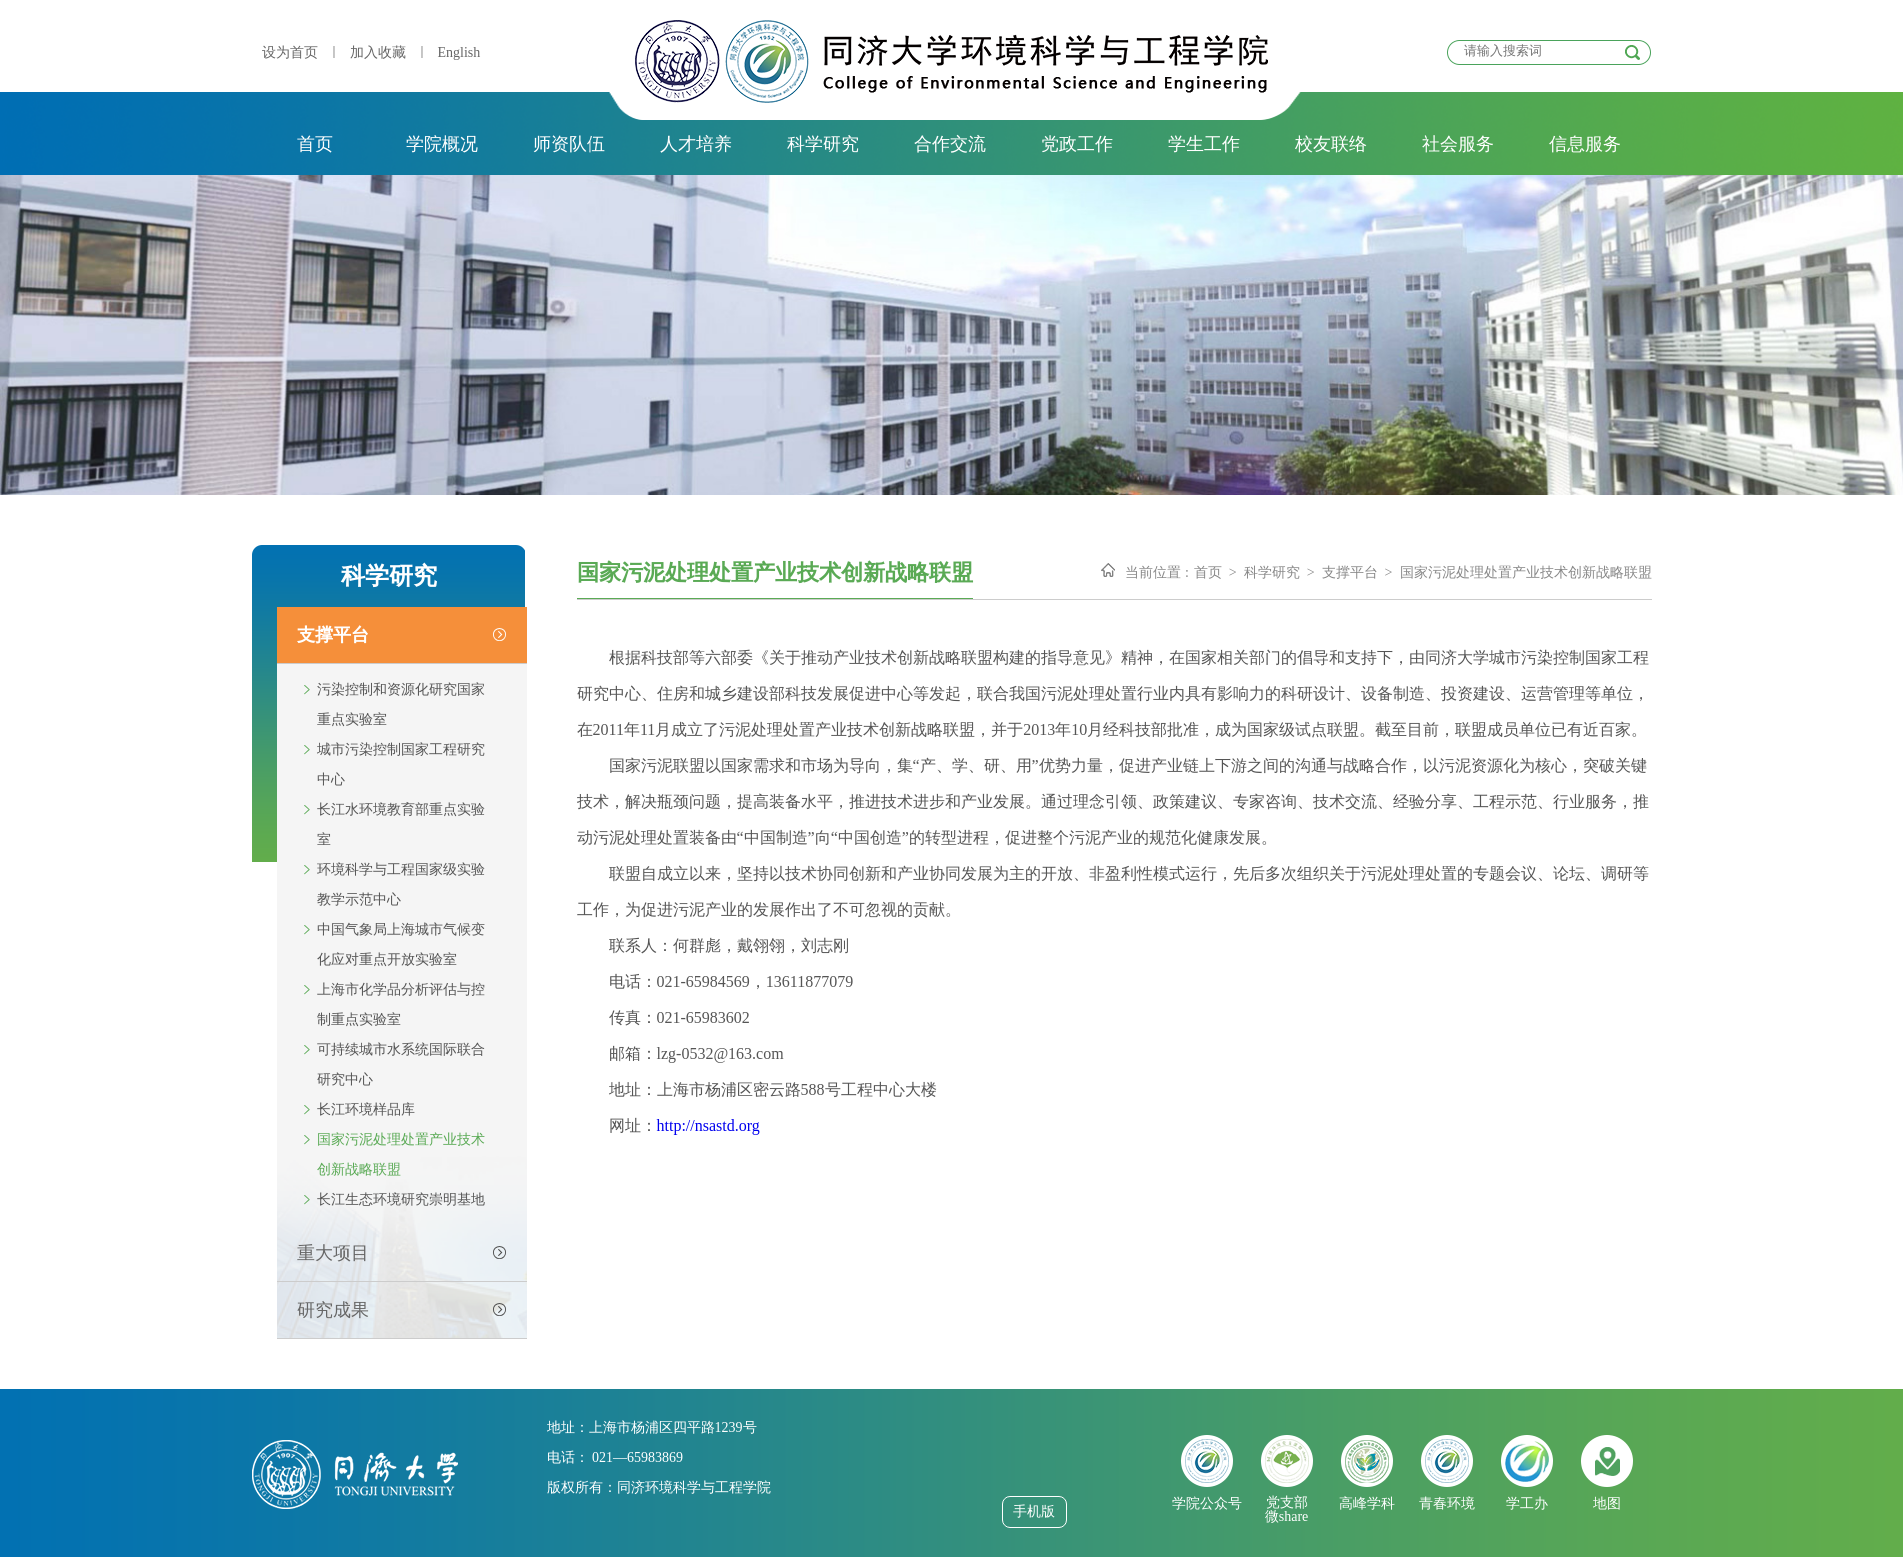 The width and height of the screenshot is (1903, 1559). I want to click on 设为首页, so click(290, 52).